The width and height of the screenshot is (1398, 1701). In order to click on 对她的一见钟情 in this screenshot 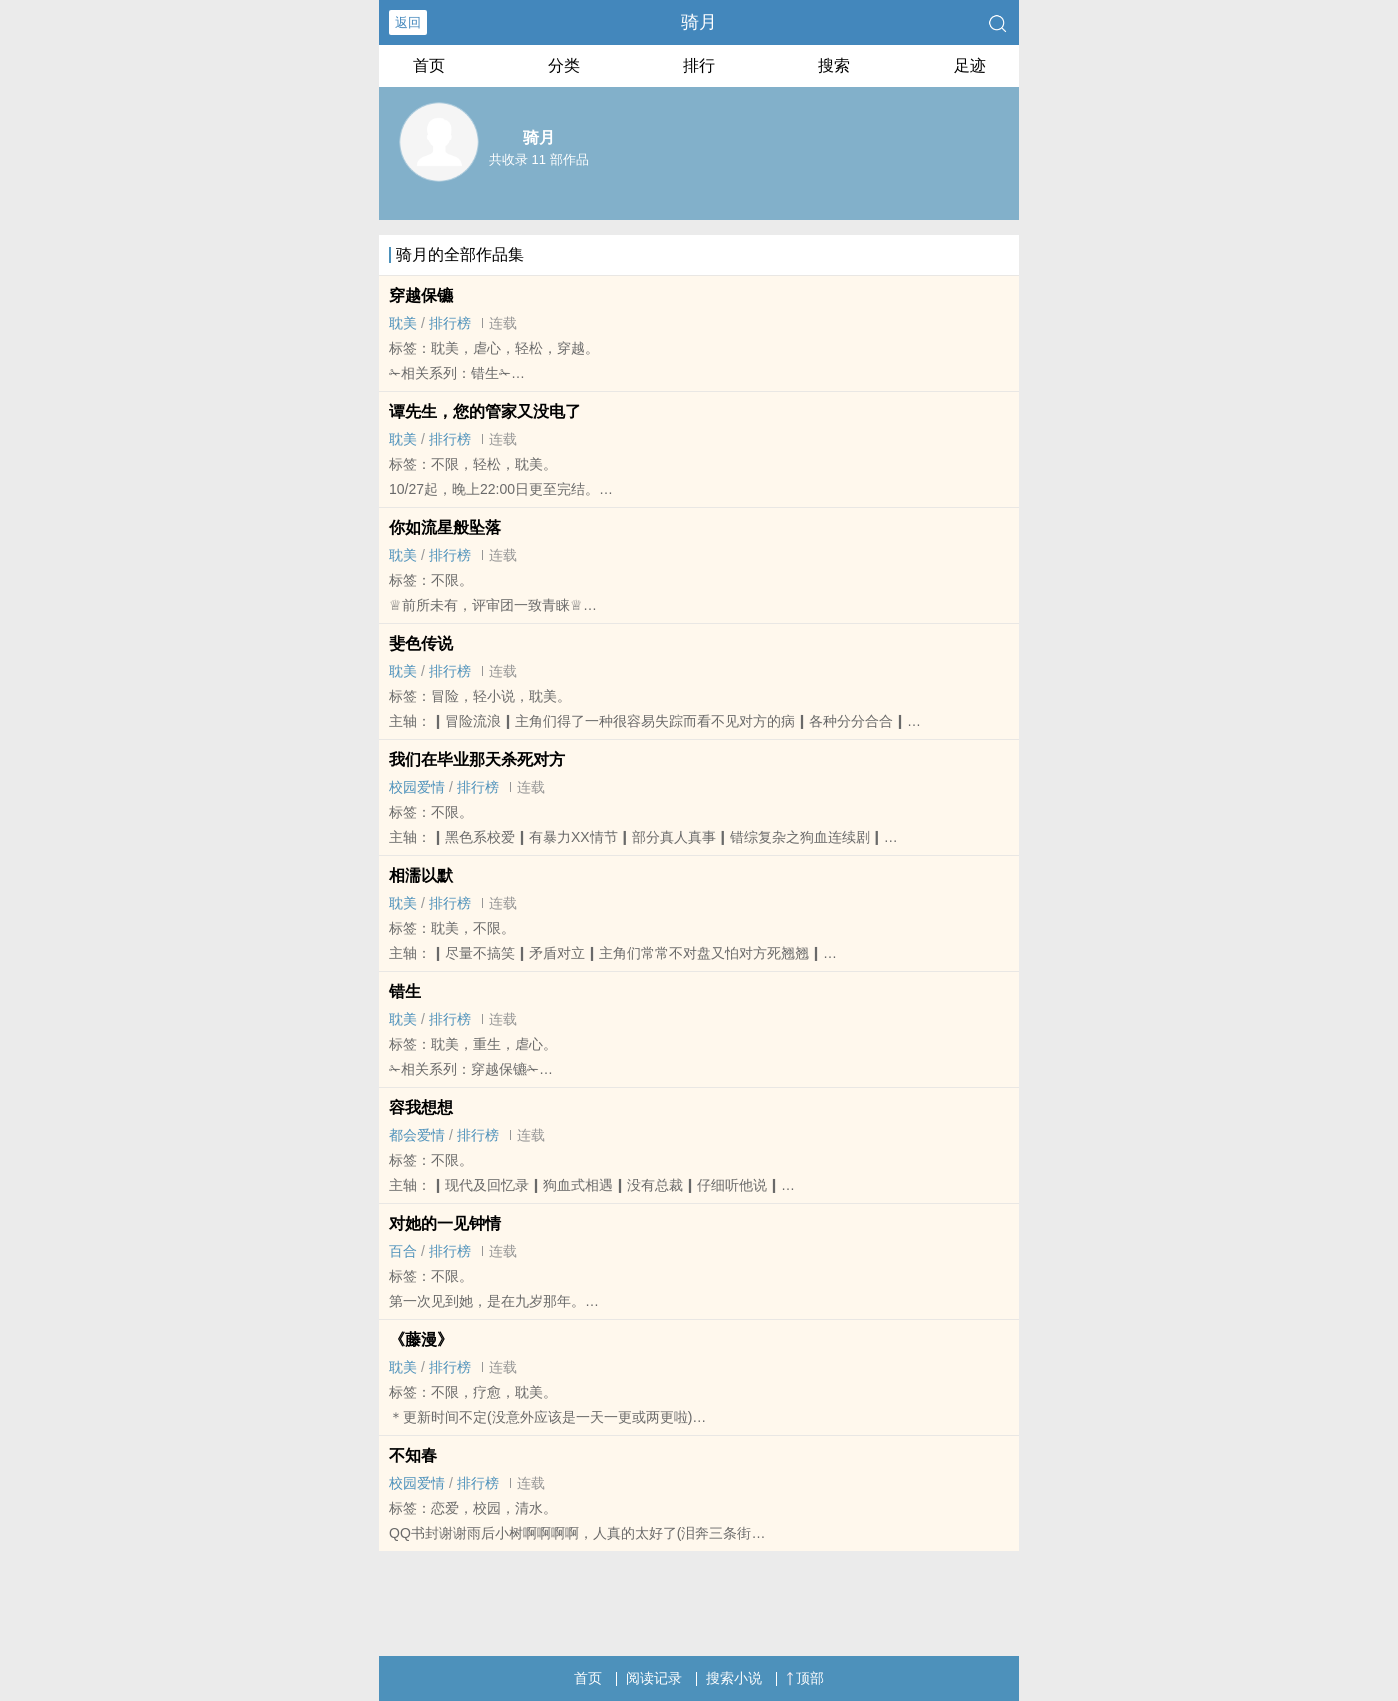, I will do `click(445, 1223)`.